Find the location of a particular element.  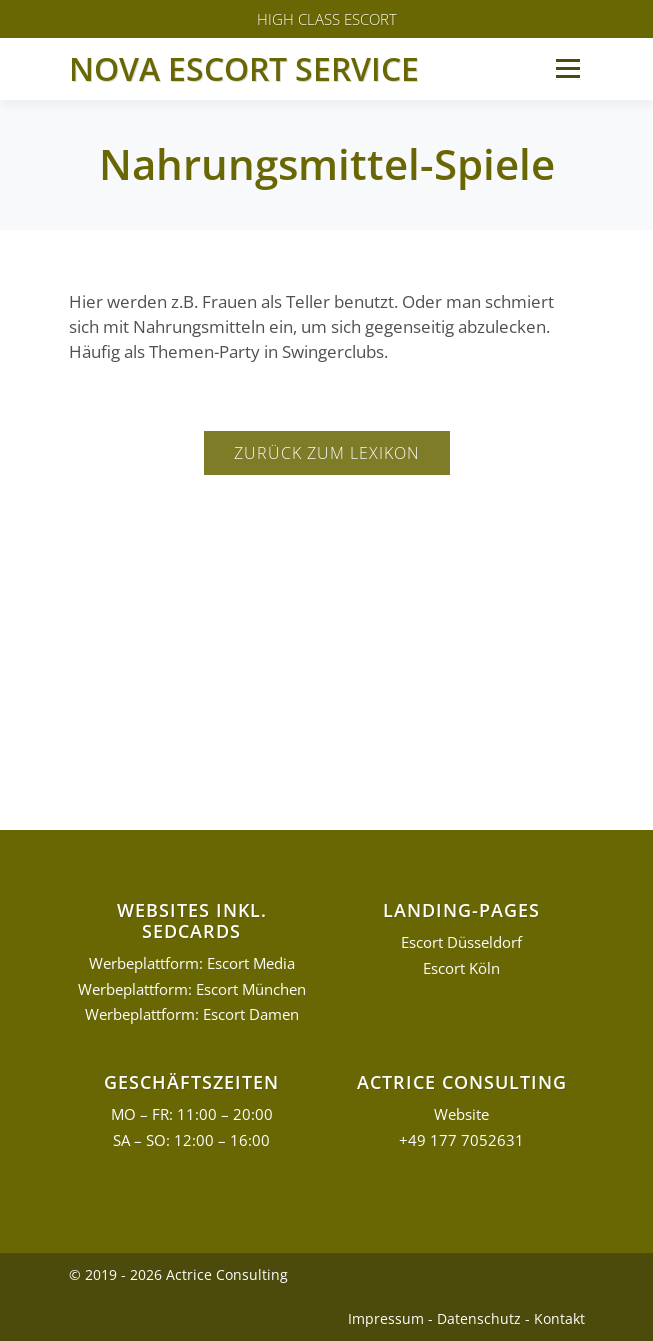

© 2019 - 2026 Actrice Consulting is located at coordinates (178, 1274).